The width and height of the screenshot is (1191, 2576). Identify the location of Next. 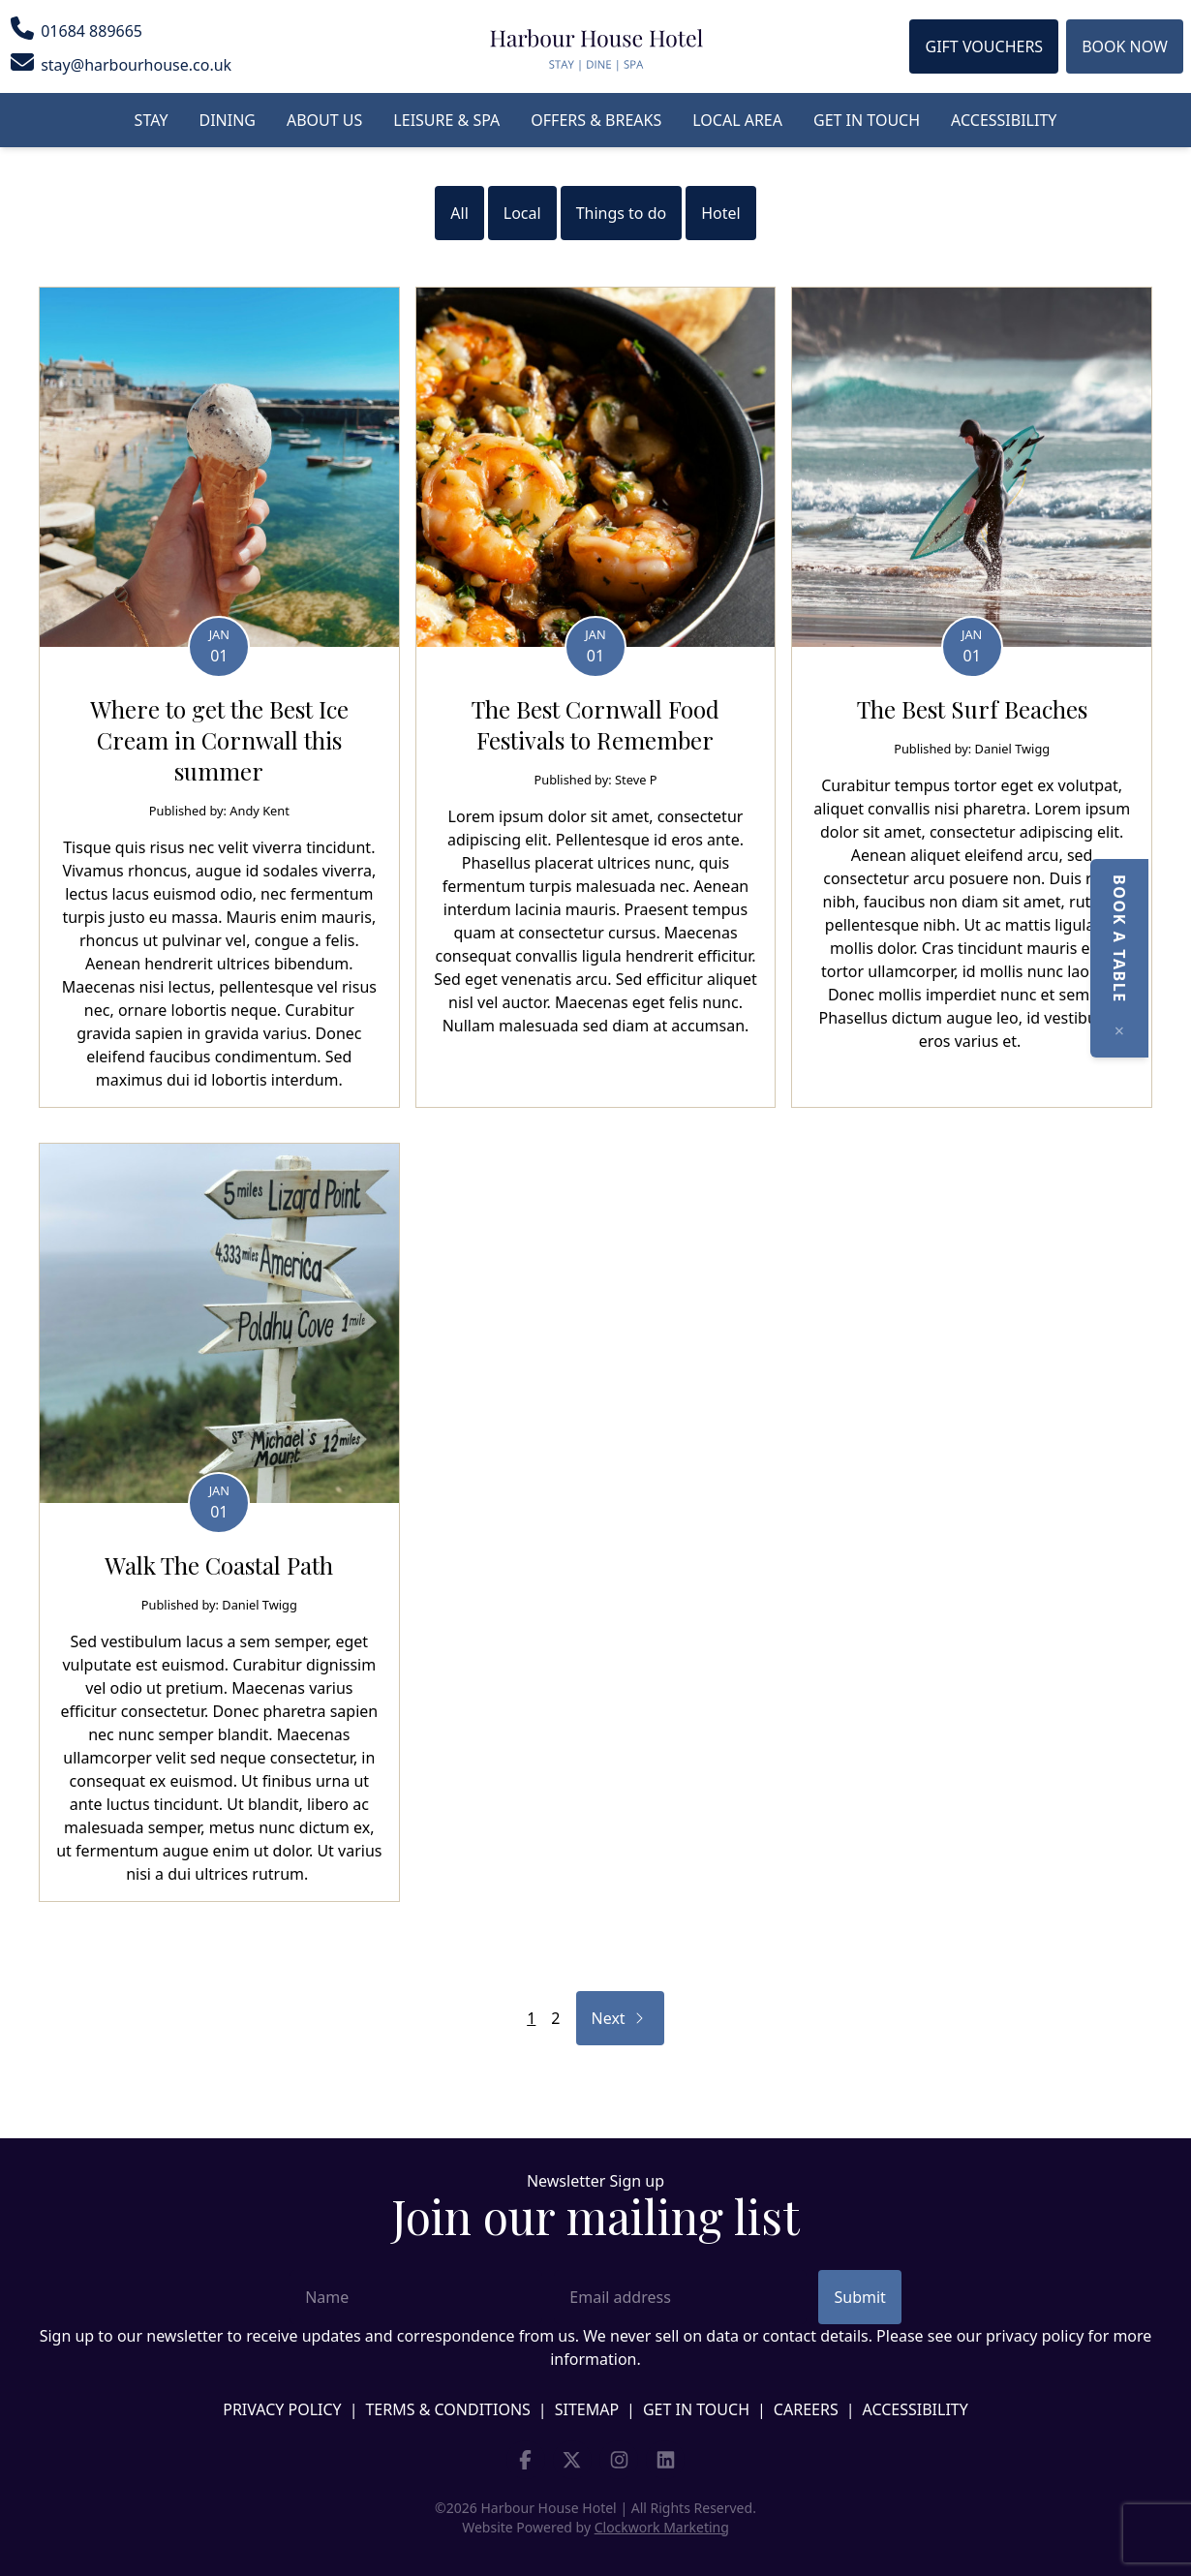
(627, 2018).